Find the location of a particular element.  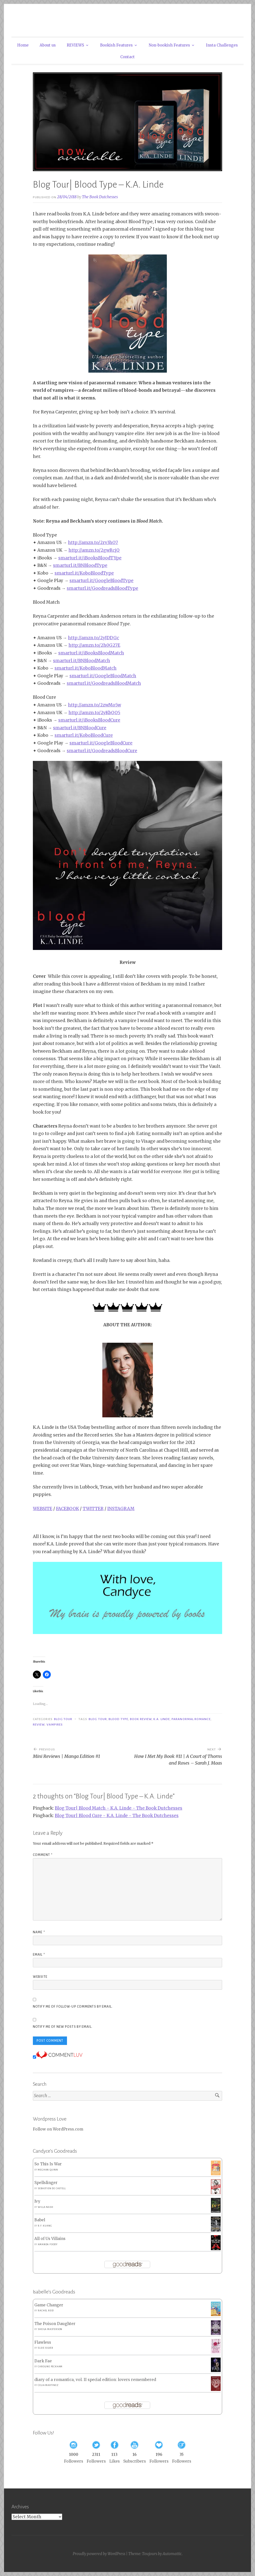

smarturl.it/iBooksBloodMatch is located at coordinates (91, 653).